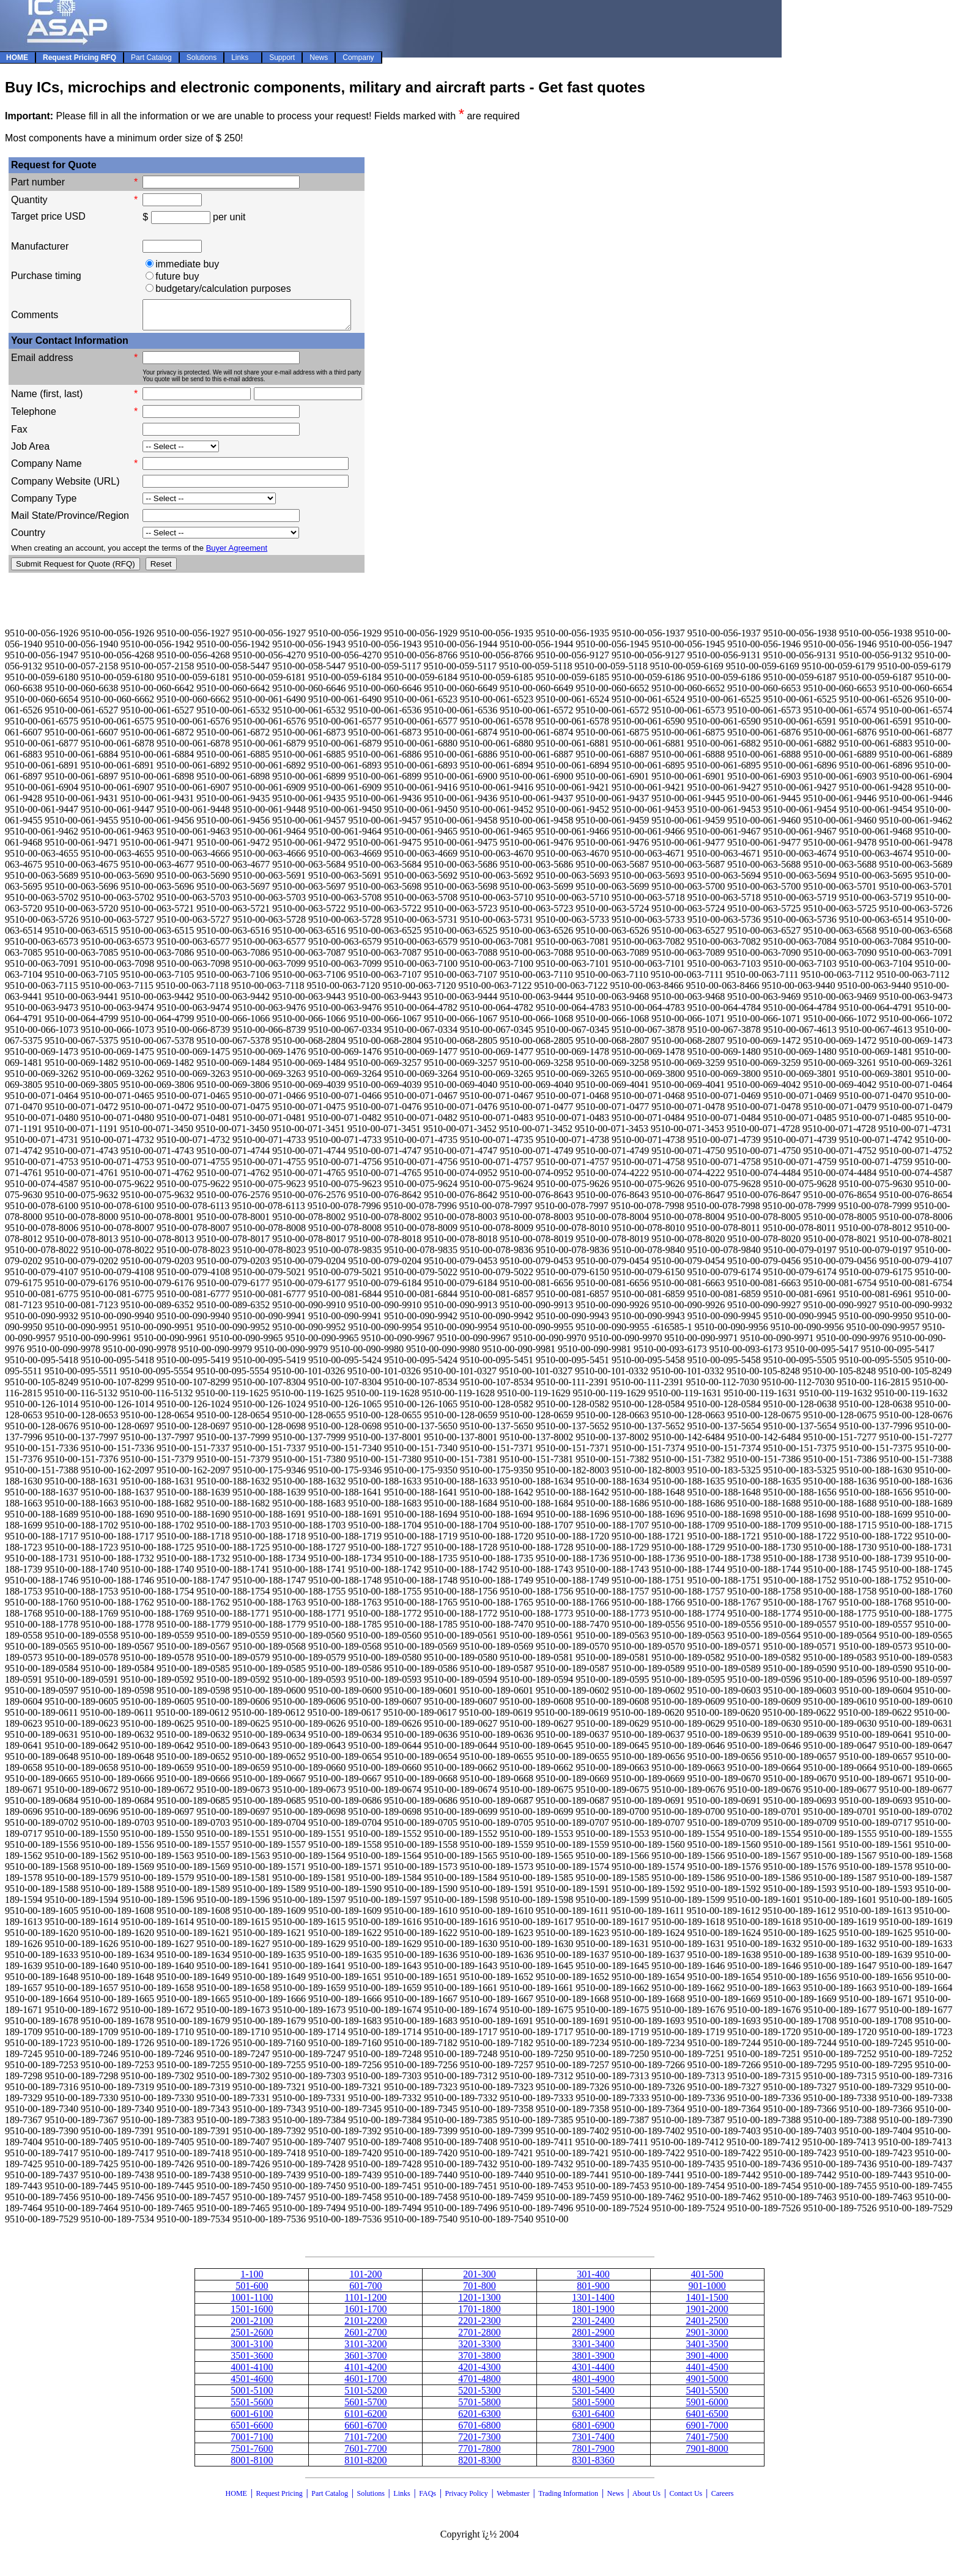 This screenshot has height=2576, width=959. What do you see at coordinates (252, 2303) in the screenshot?
I see `1001-1100` at bounding box center [252, 2303].